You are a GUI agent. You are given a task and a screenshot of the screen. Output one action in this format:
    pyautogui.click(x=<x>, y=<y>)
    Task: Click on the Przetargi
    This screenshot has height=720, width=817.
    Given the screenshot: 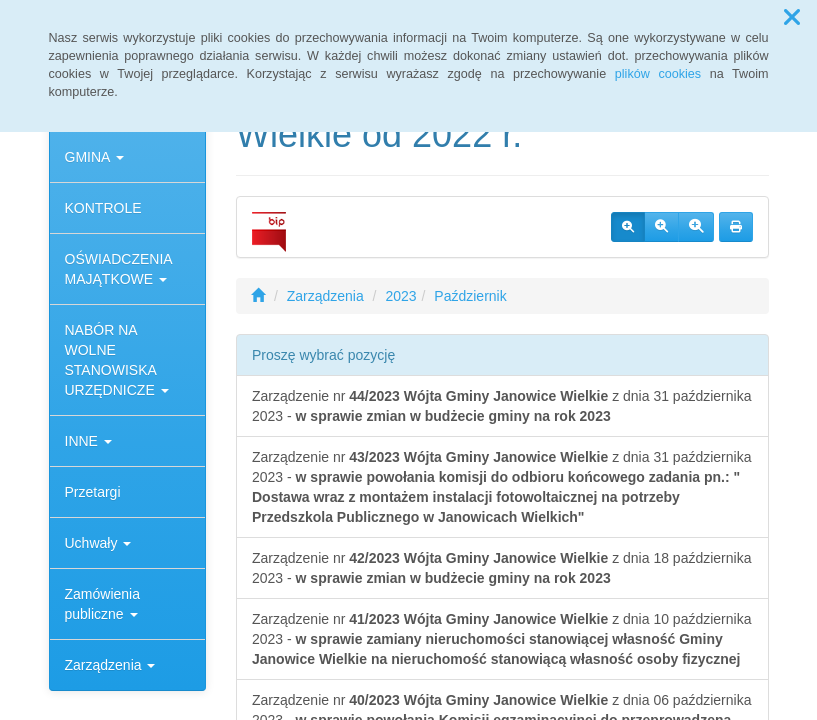 What is the action you would take?
    pyautogui.click(x=93, y=492)
    